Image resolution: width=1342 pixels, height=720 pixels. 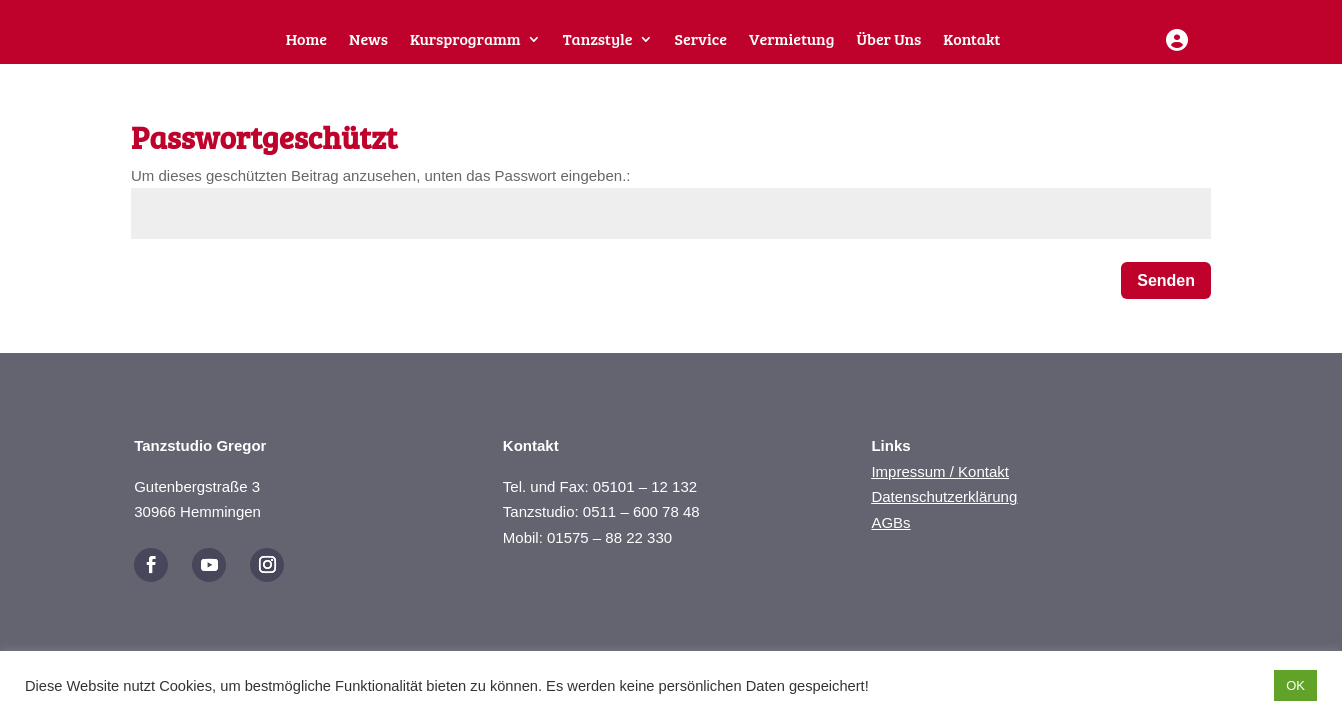 I want to click on Vermietung, so click(x=791, y=40).